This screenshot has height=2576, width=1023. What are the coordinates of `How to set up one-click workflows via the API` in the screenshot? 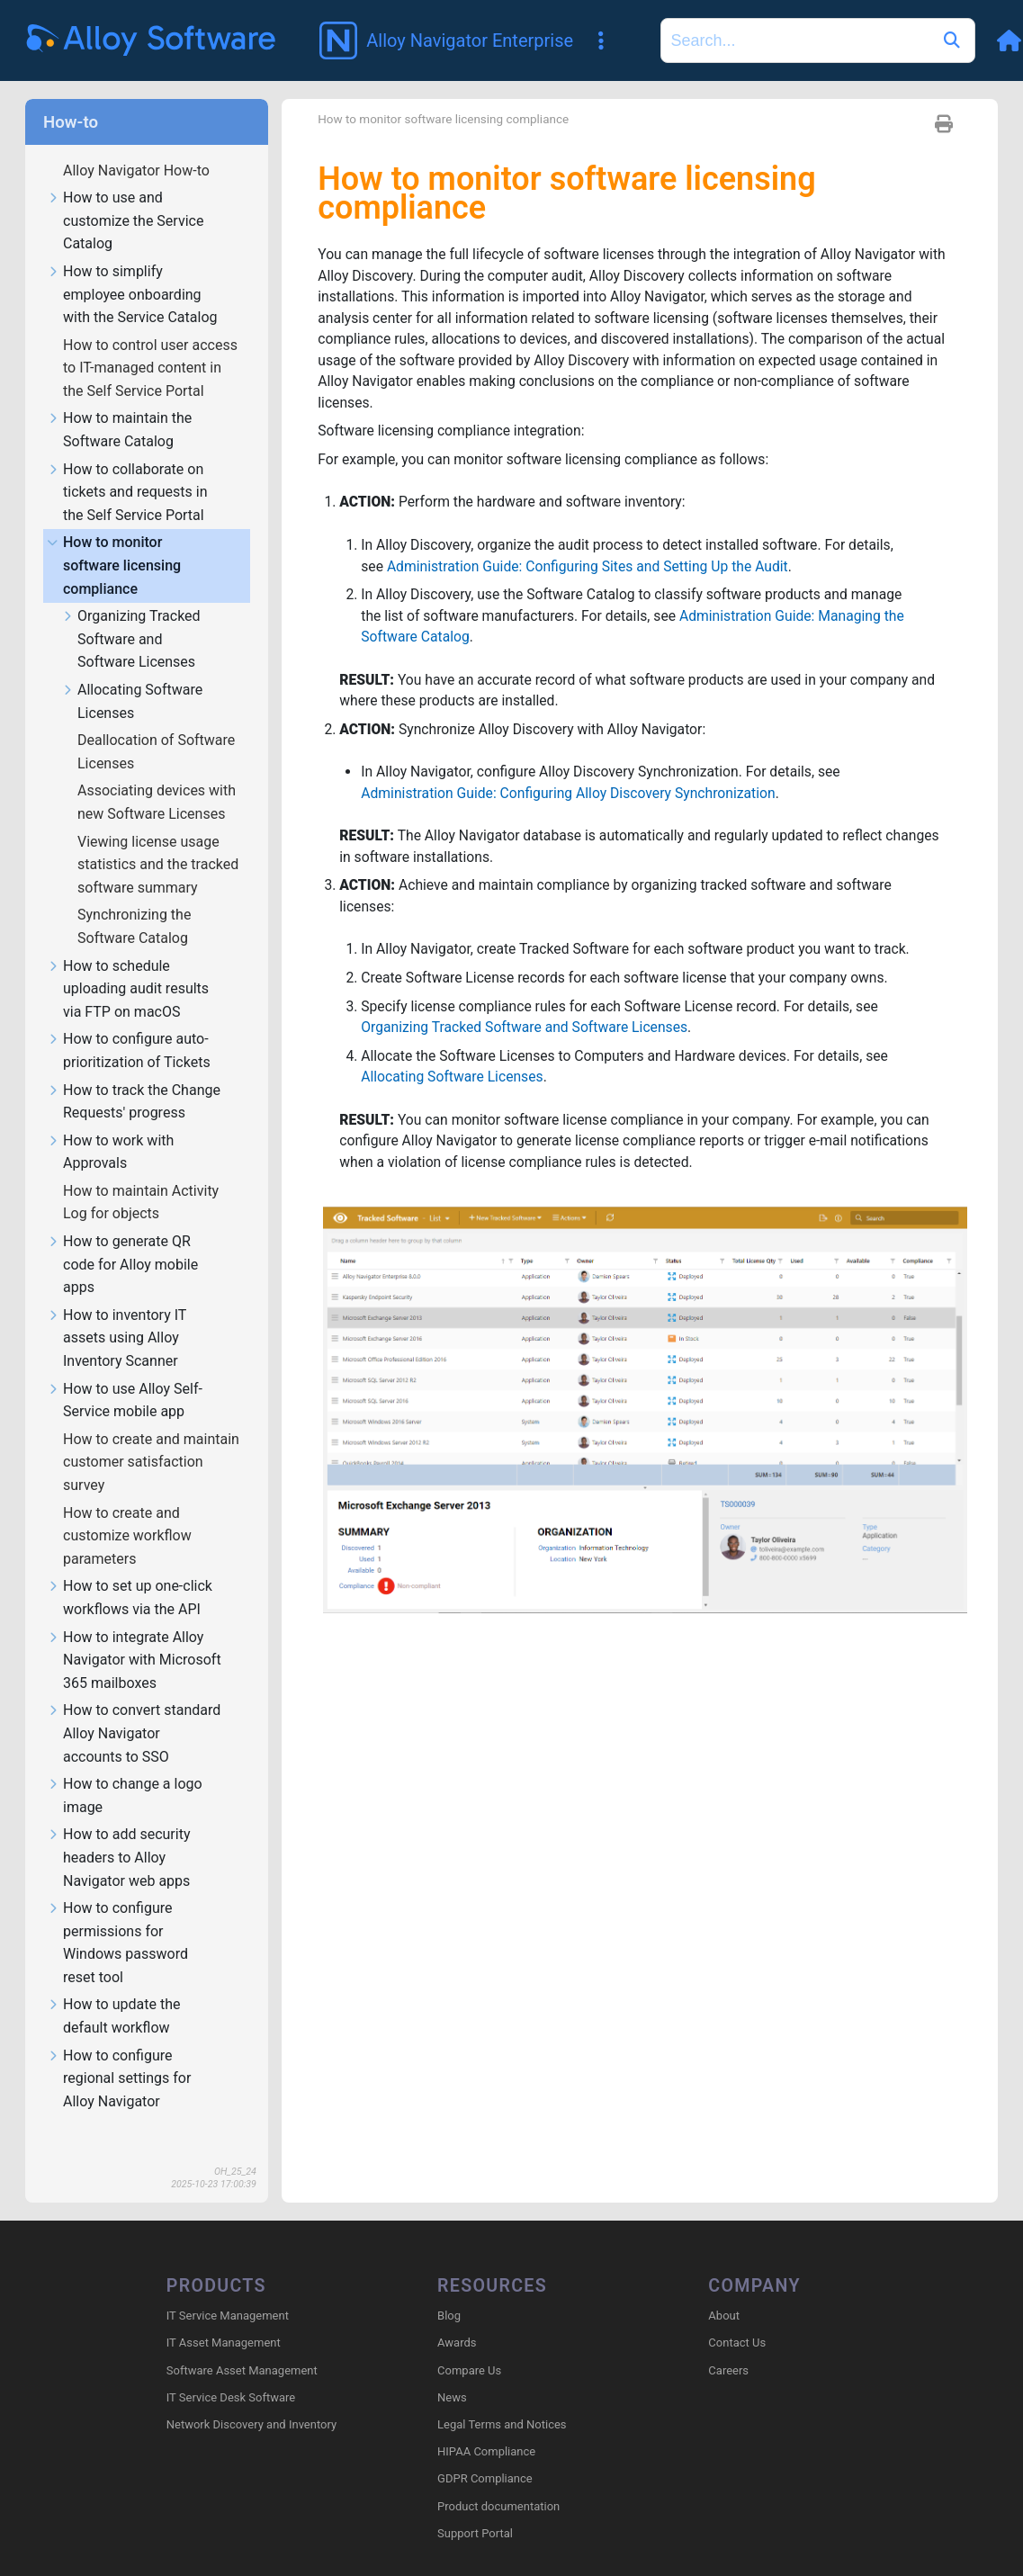 It's located at (129, 1572).